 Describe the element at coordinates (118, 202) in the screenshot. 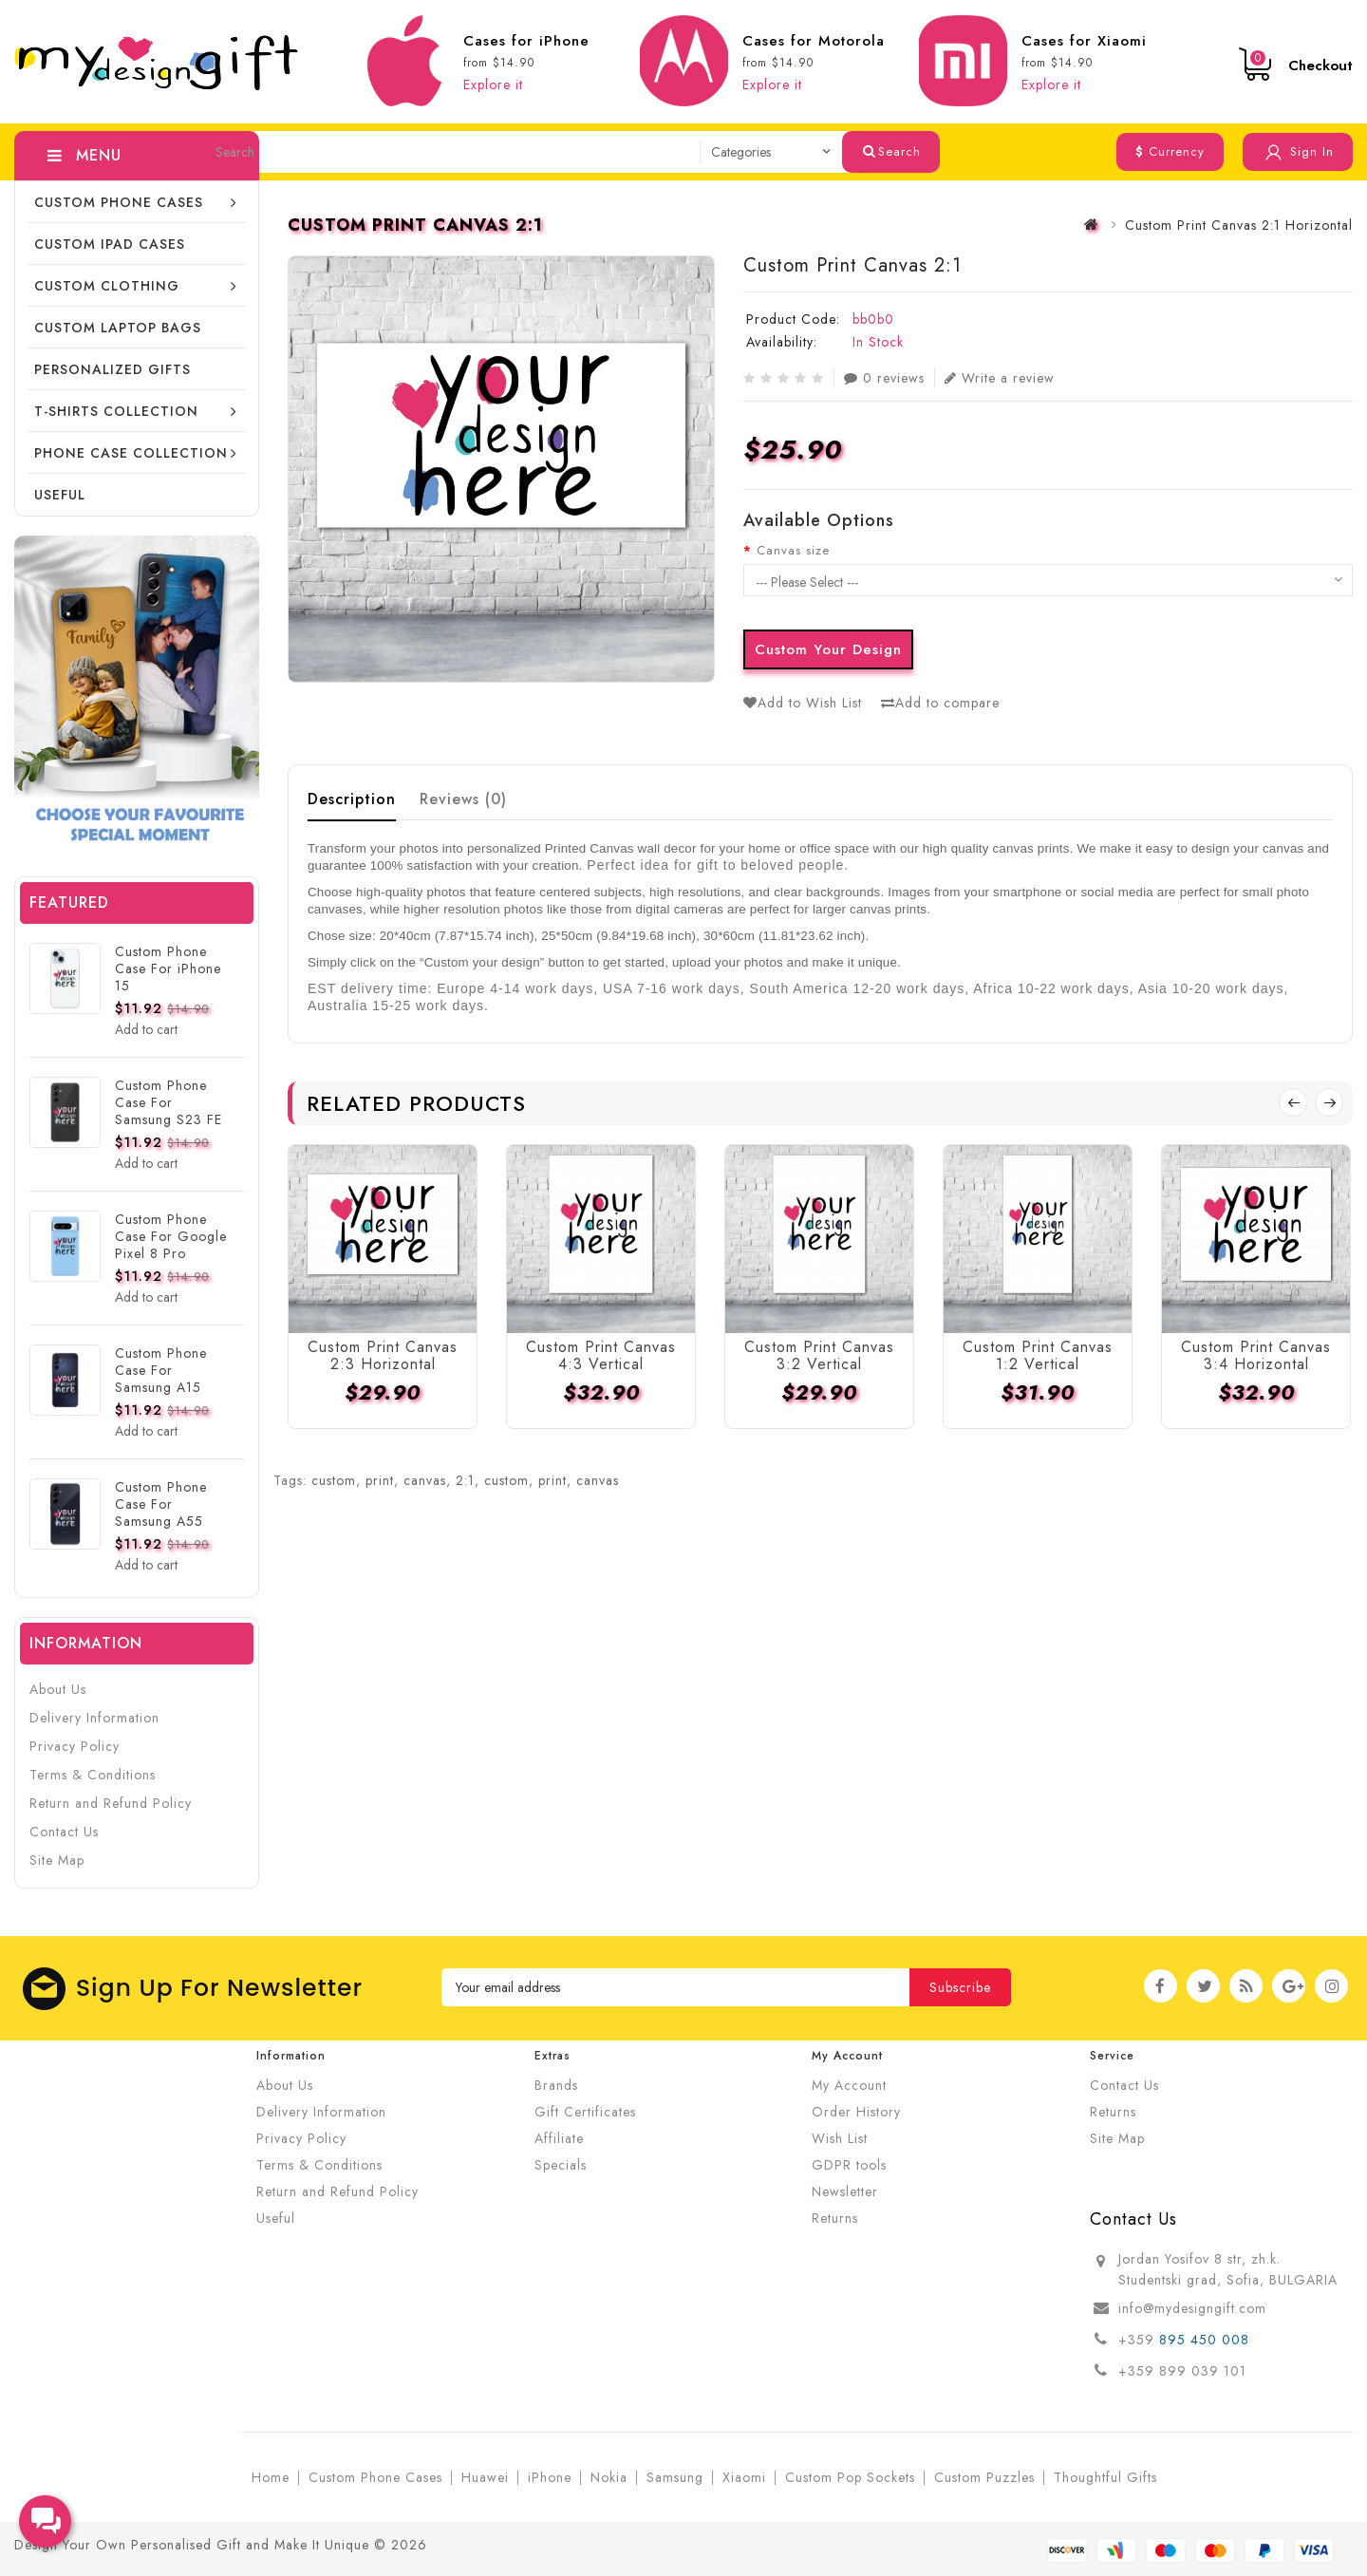

I see `Custom Phone Cases` at that location.